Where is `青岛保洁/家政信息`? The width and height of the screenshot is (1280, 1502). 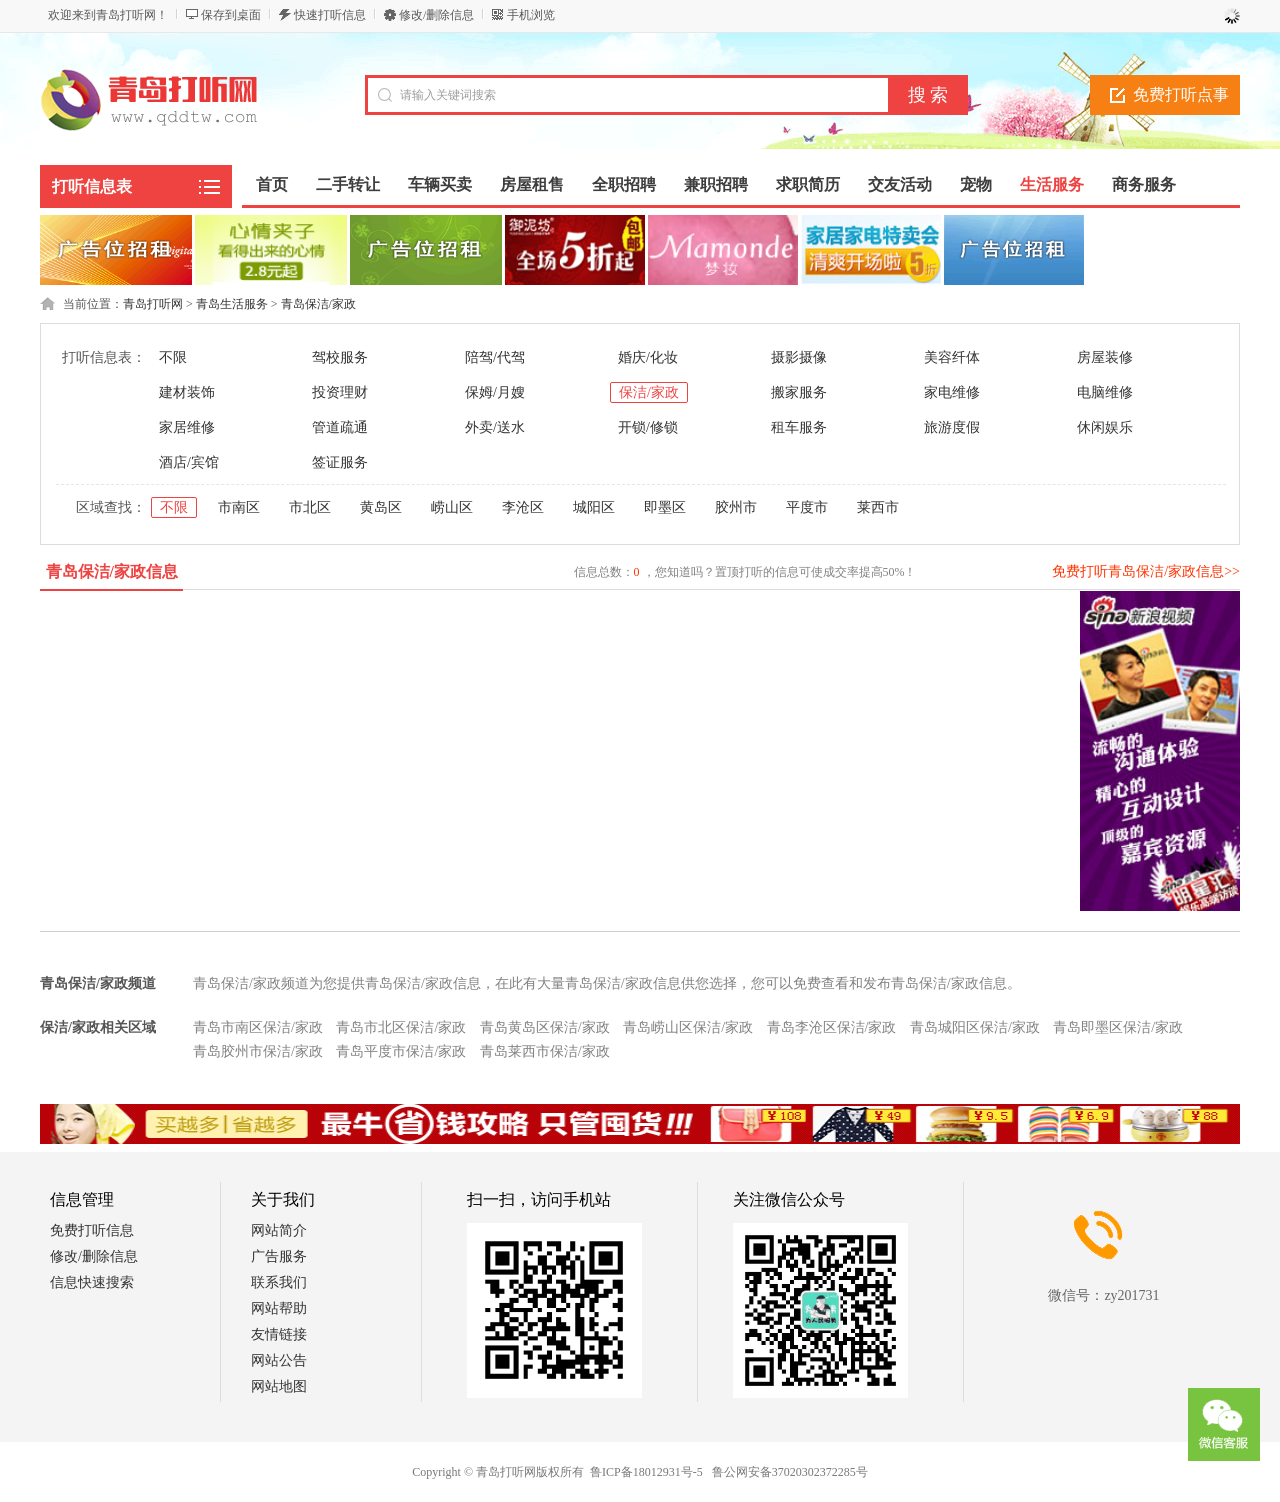 青岛保洁/家政信息 is located at coordinates (112, 571).